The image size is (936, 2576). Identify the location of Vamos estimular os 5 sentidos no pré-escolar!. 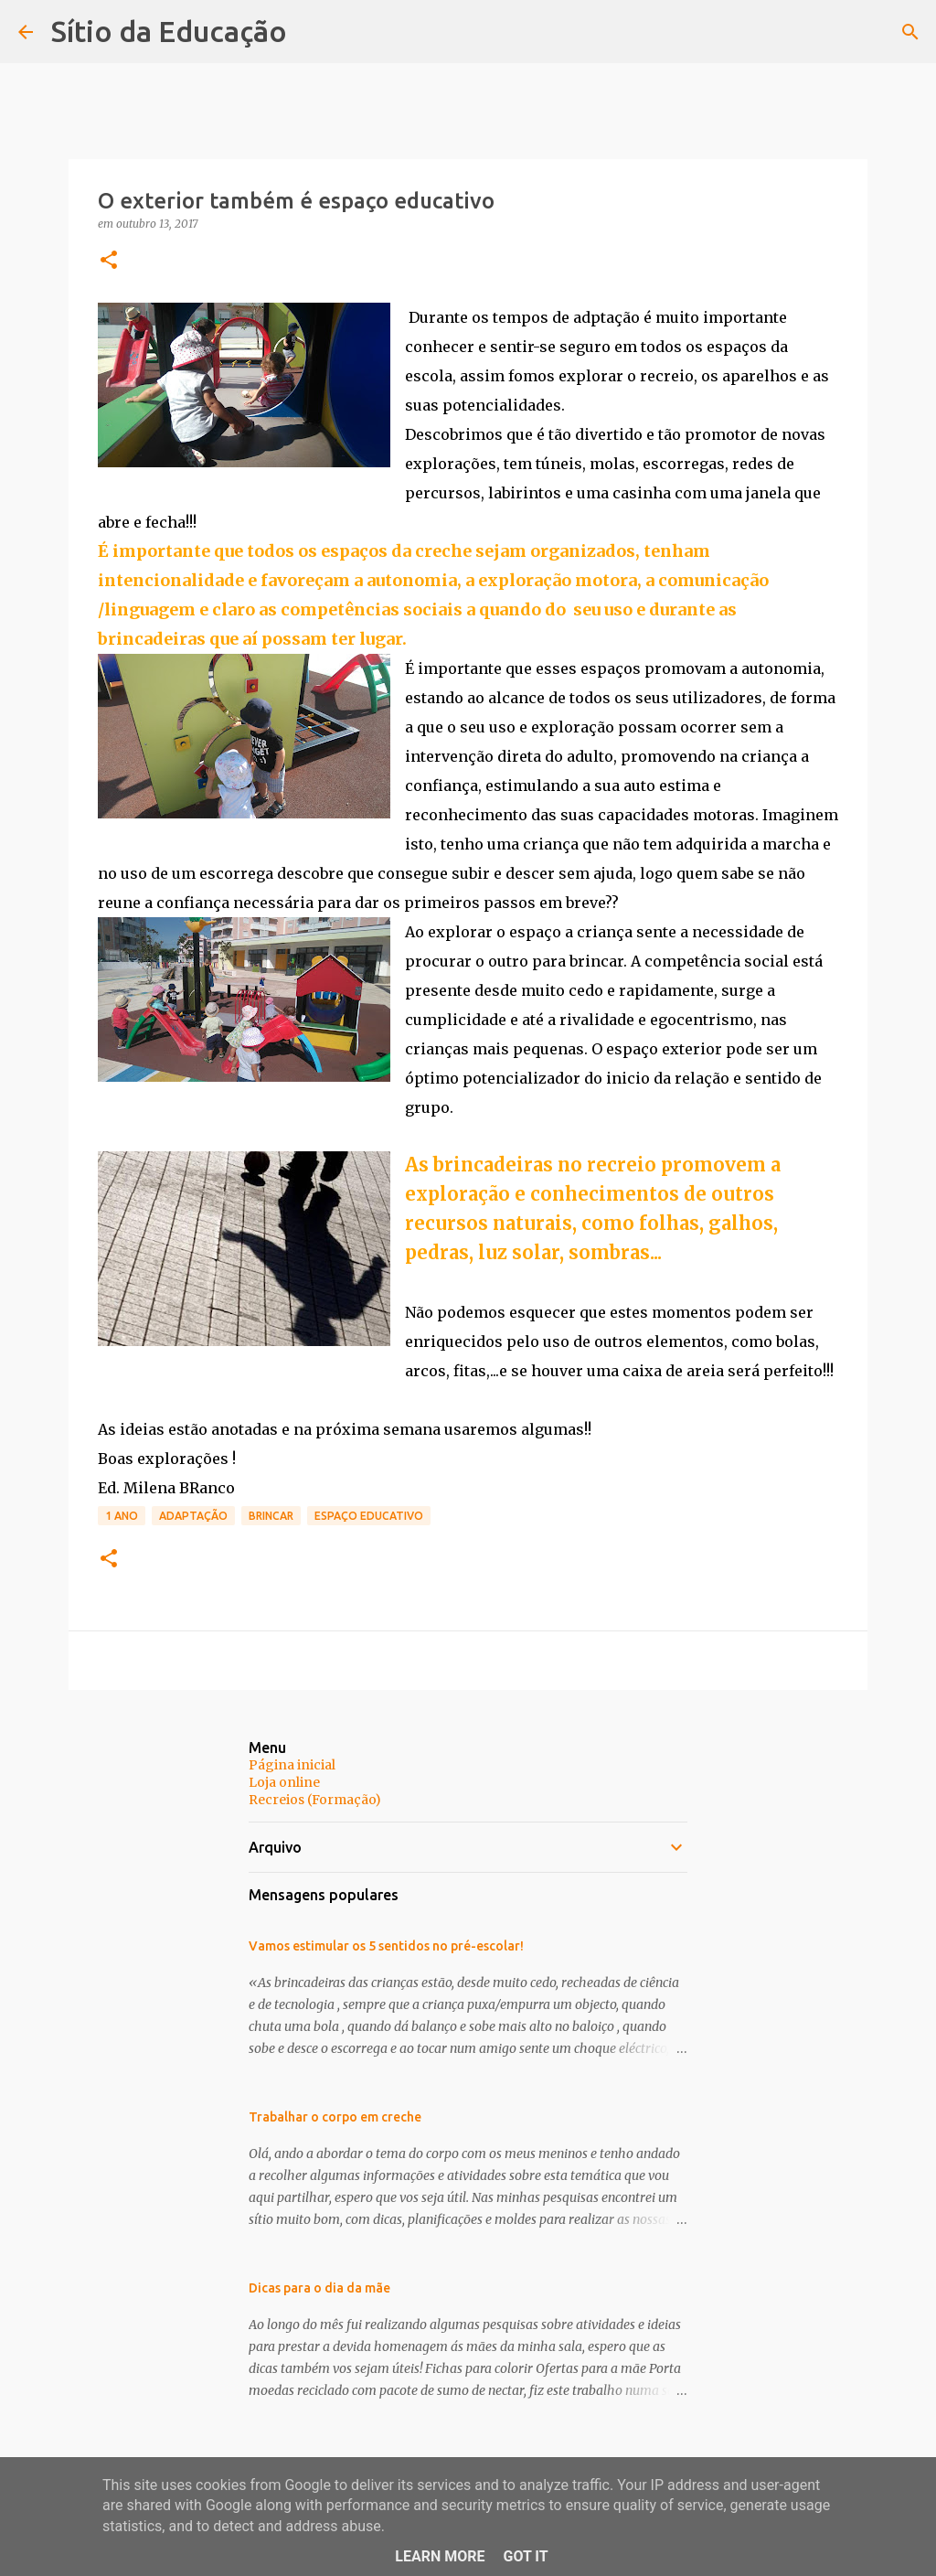
(386, 1946).